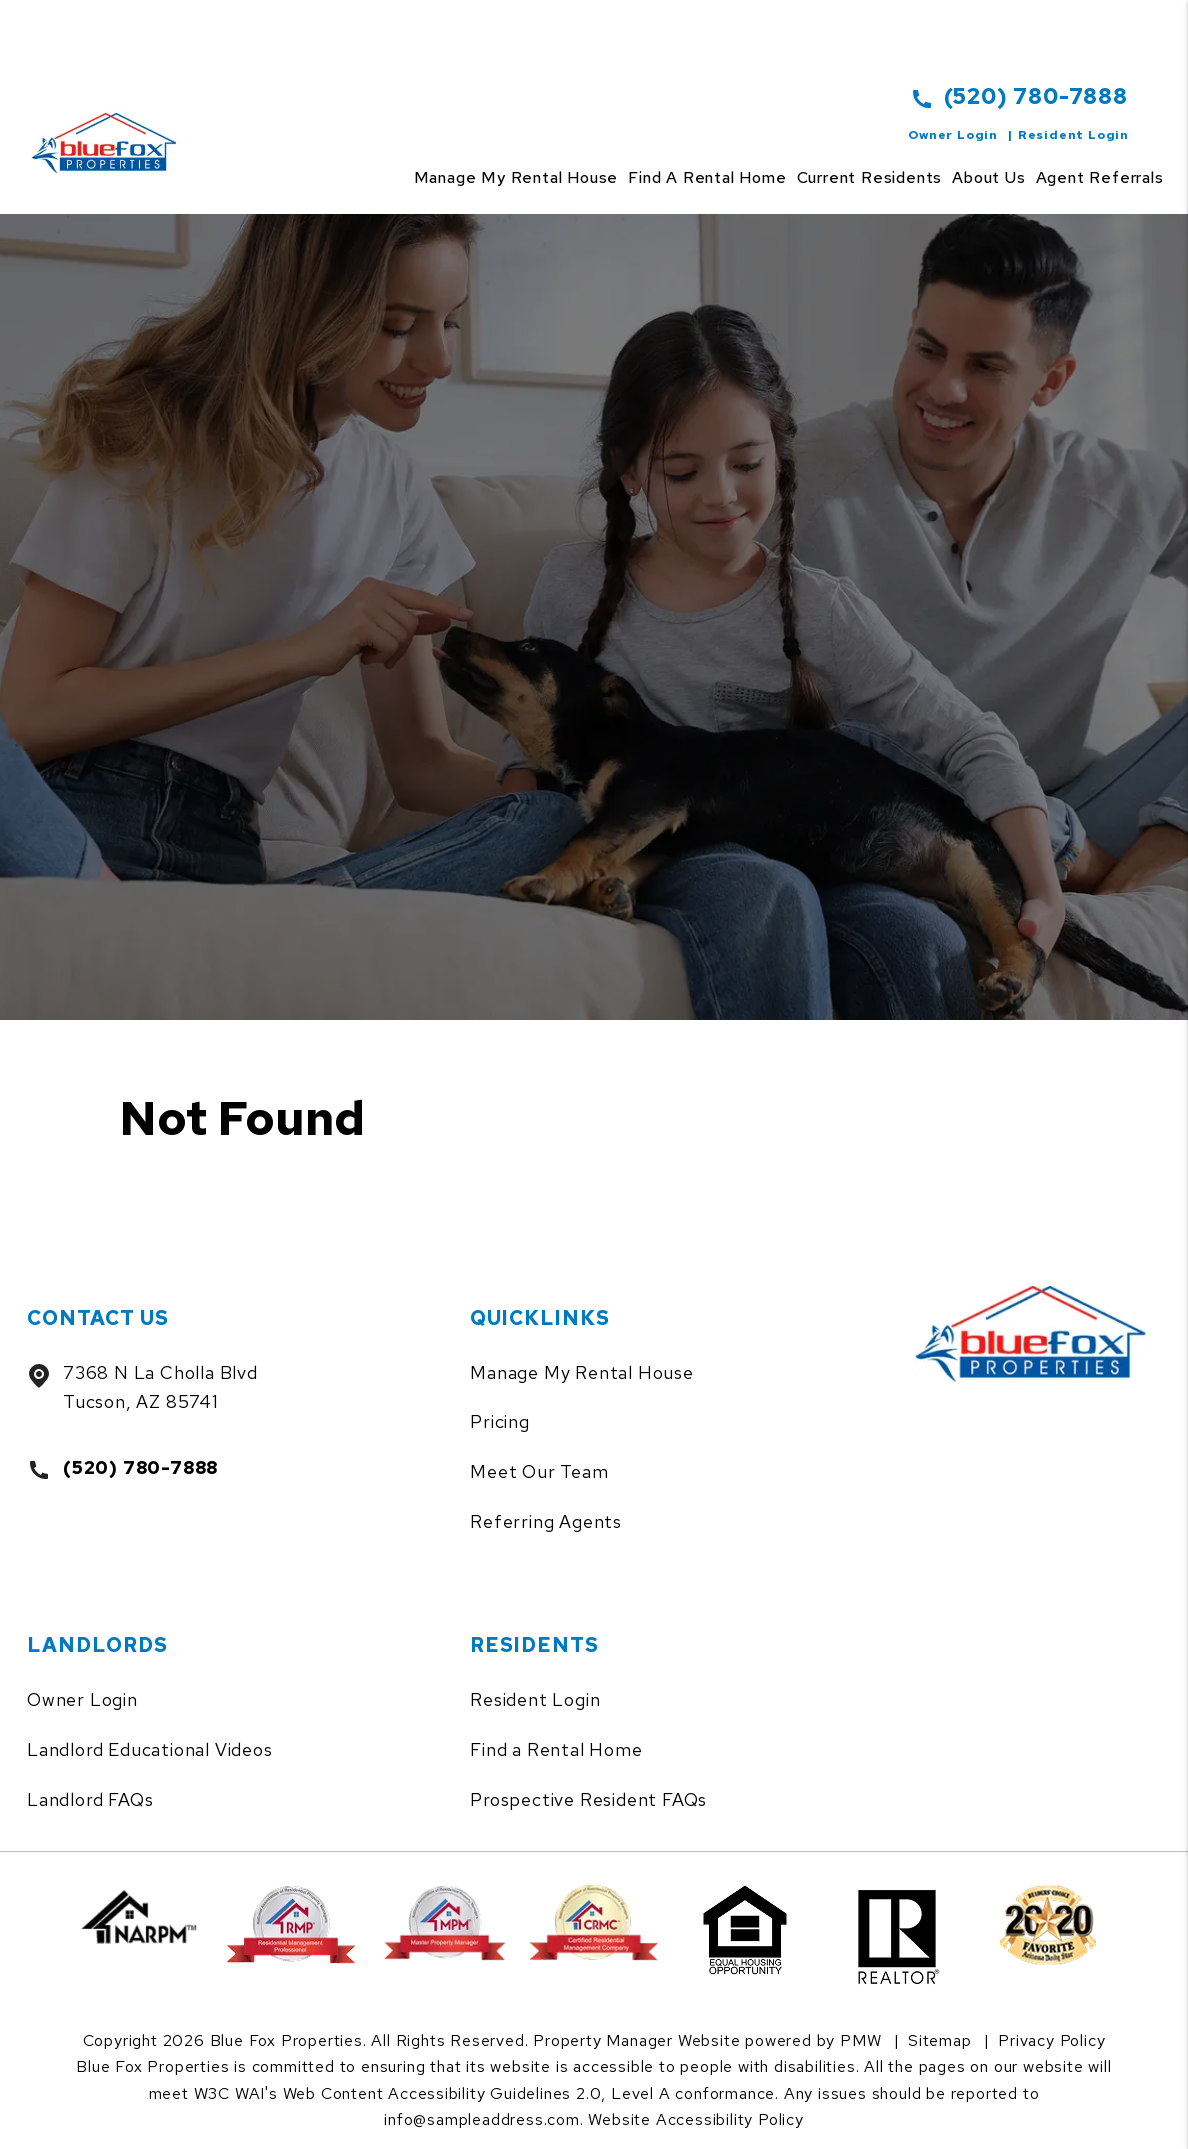  Describe the element at coordinates (1100, 177) in the screenshot. I see `Agent Referrals` at that location.